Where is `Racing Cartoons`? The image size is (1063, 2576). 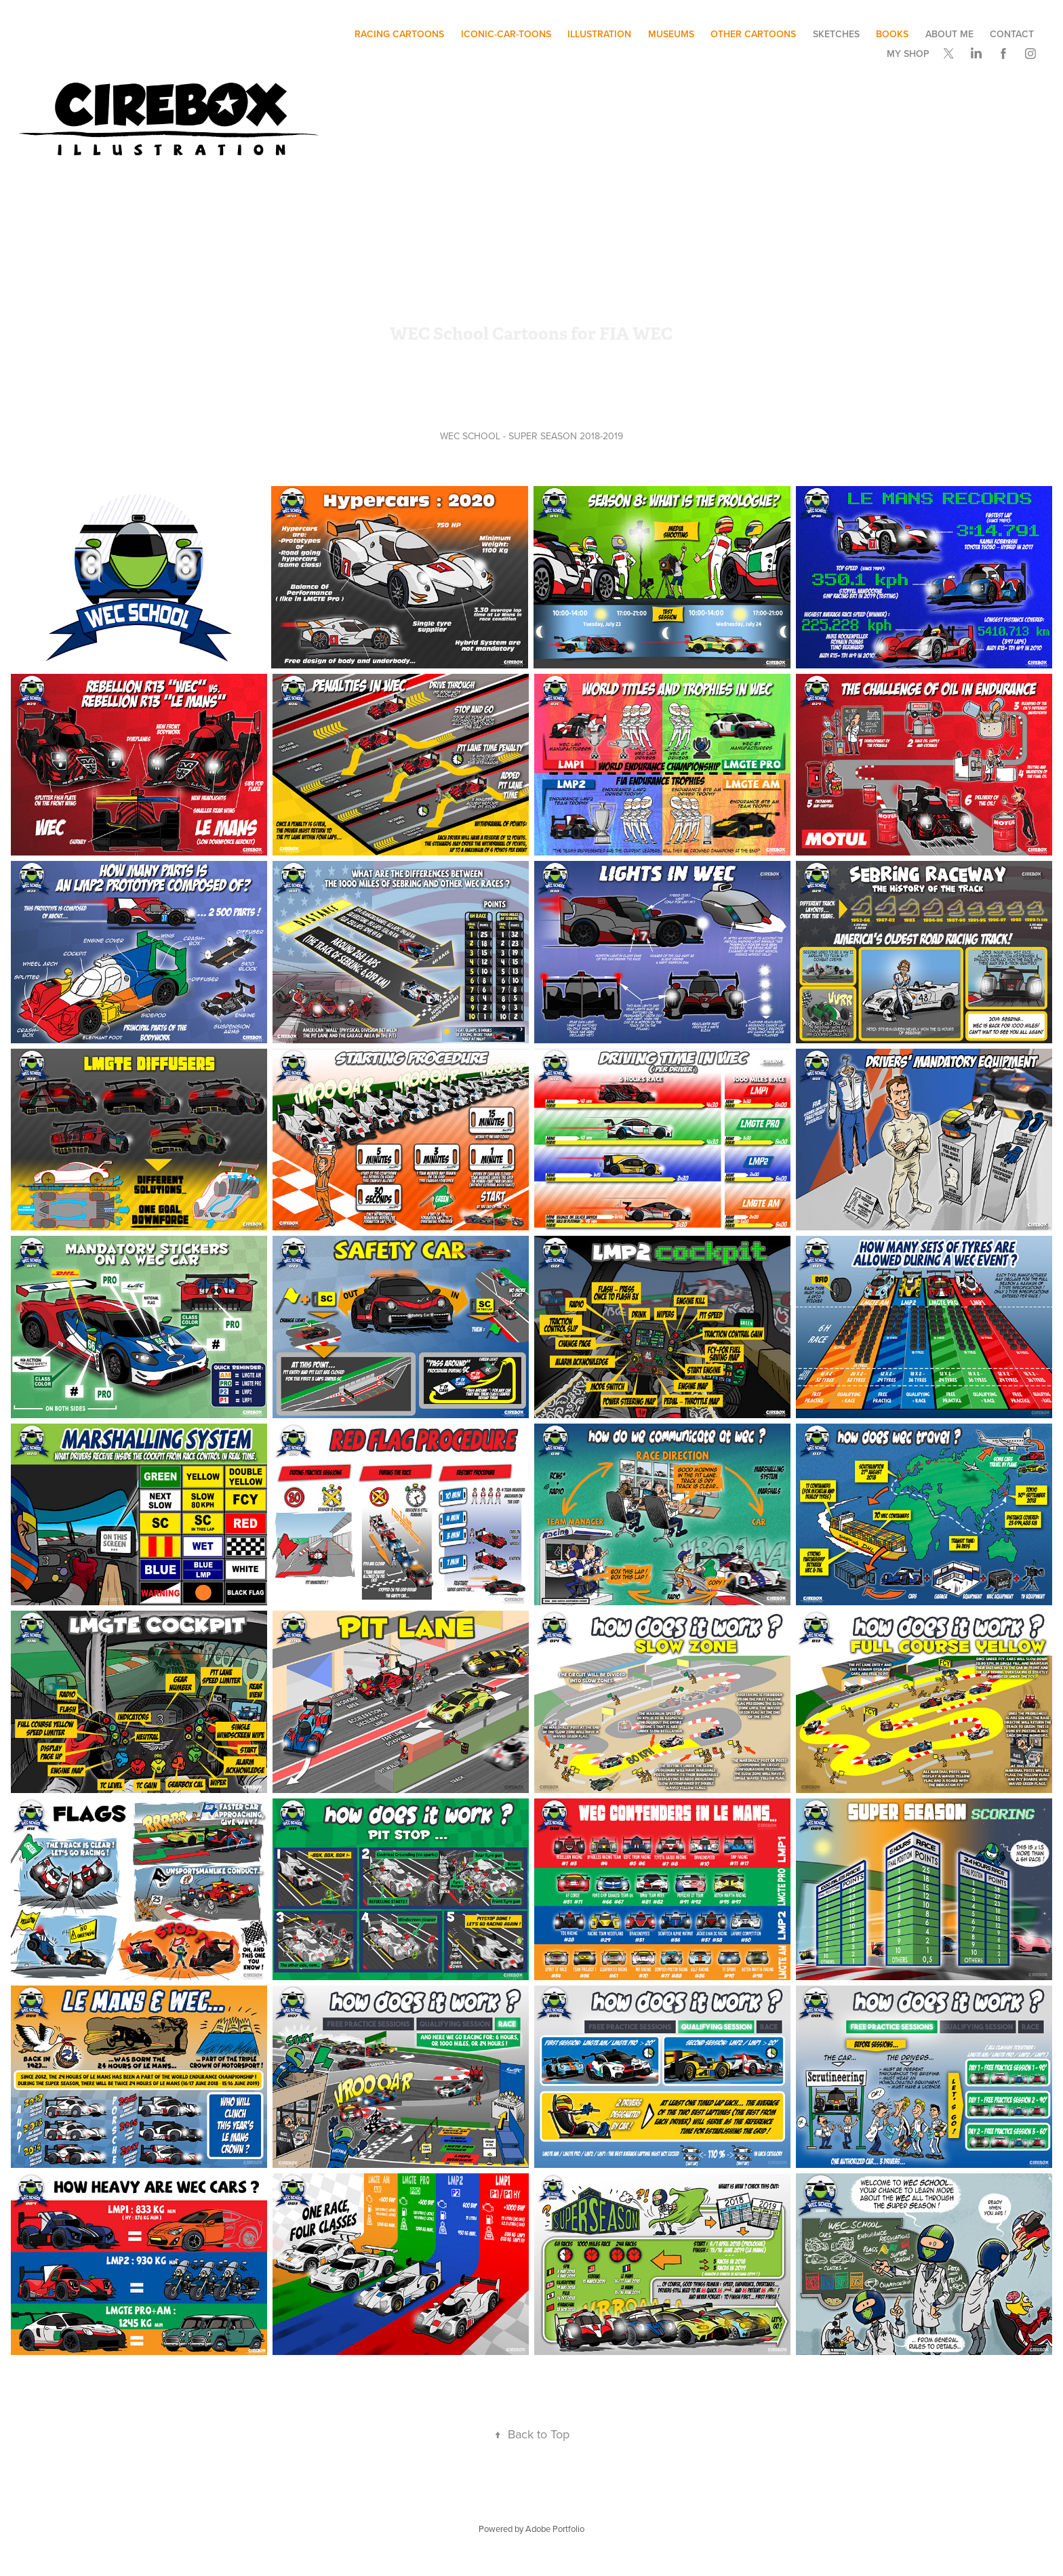 Racing Cartoons is located at coordinates (399, 34).